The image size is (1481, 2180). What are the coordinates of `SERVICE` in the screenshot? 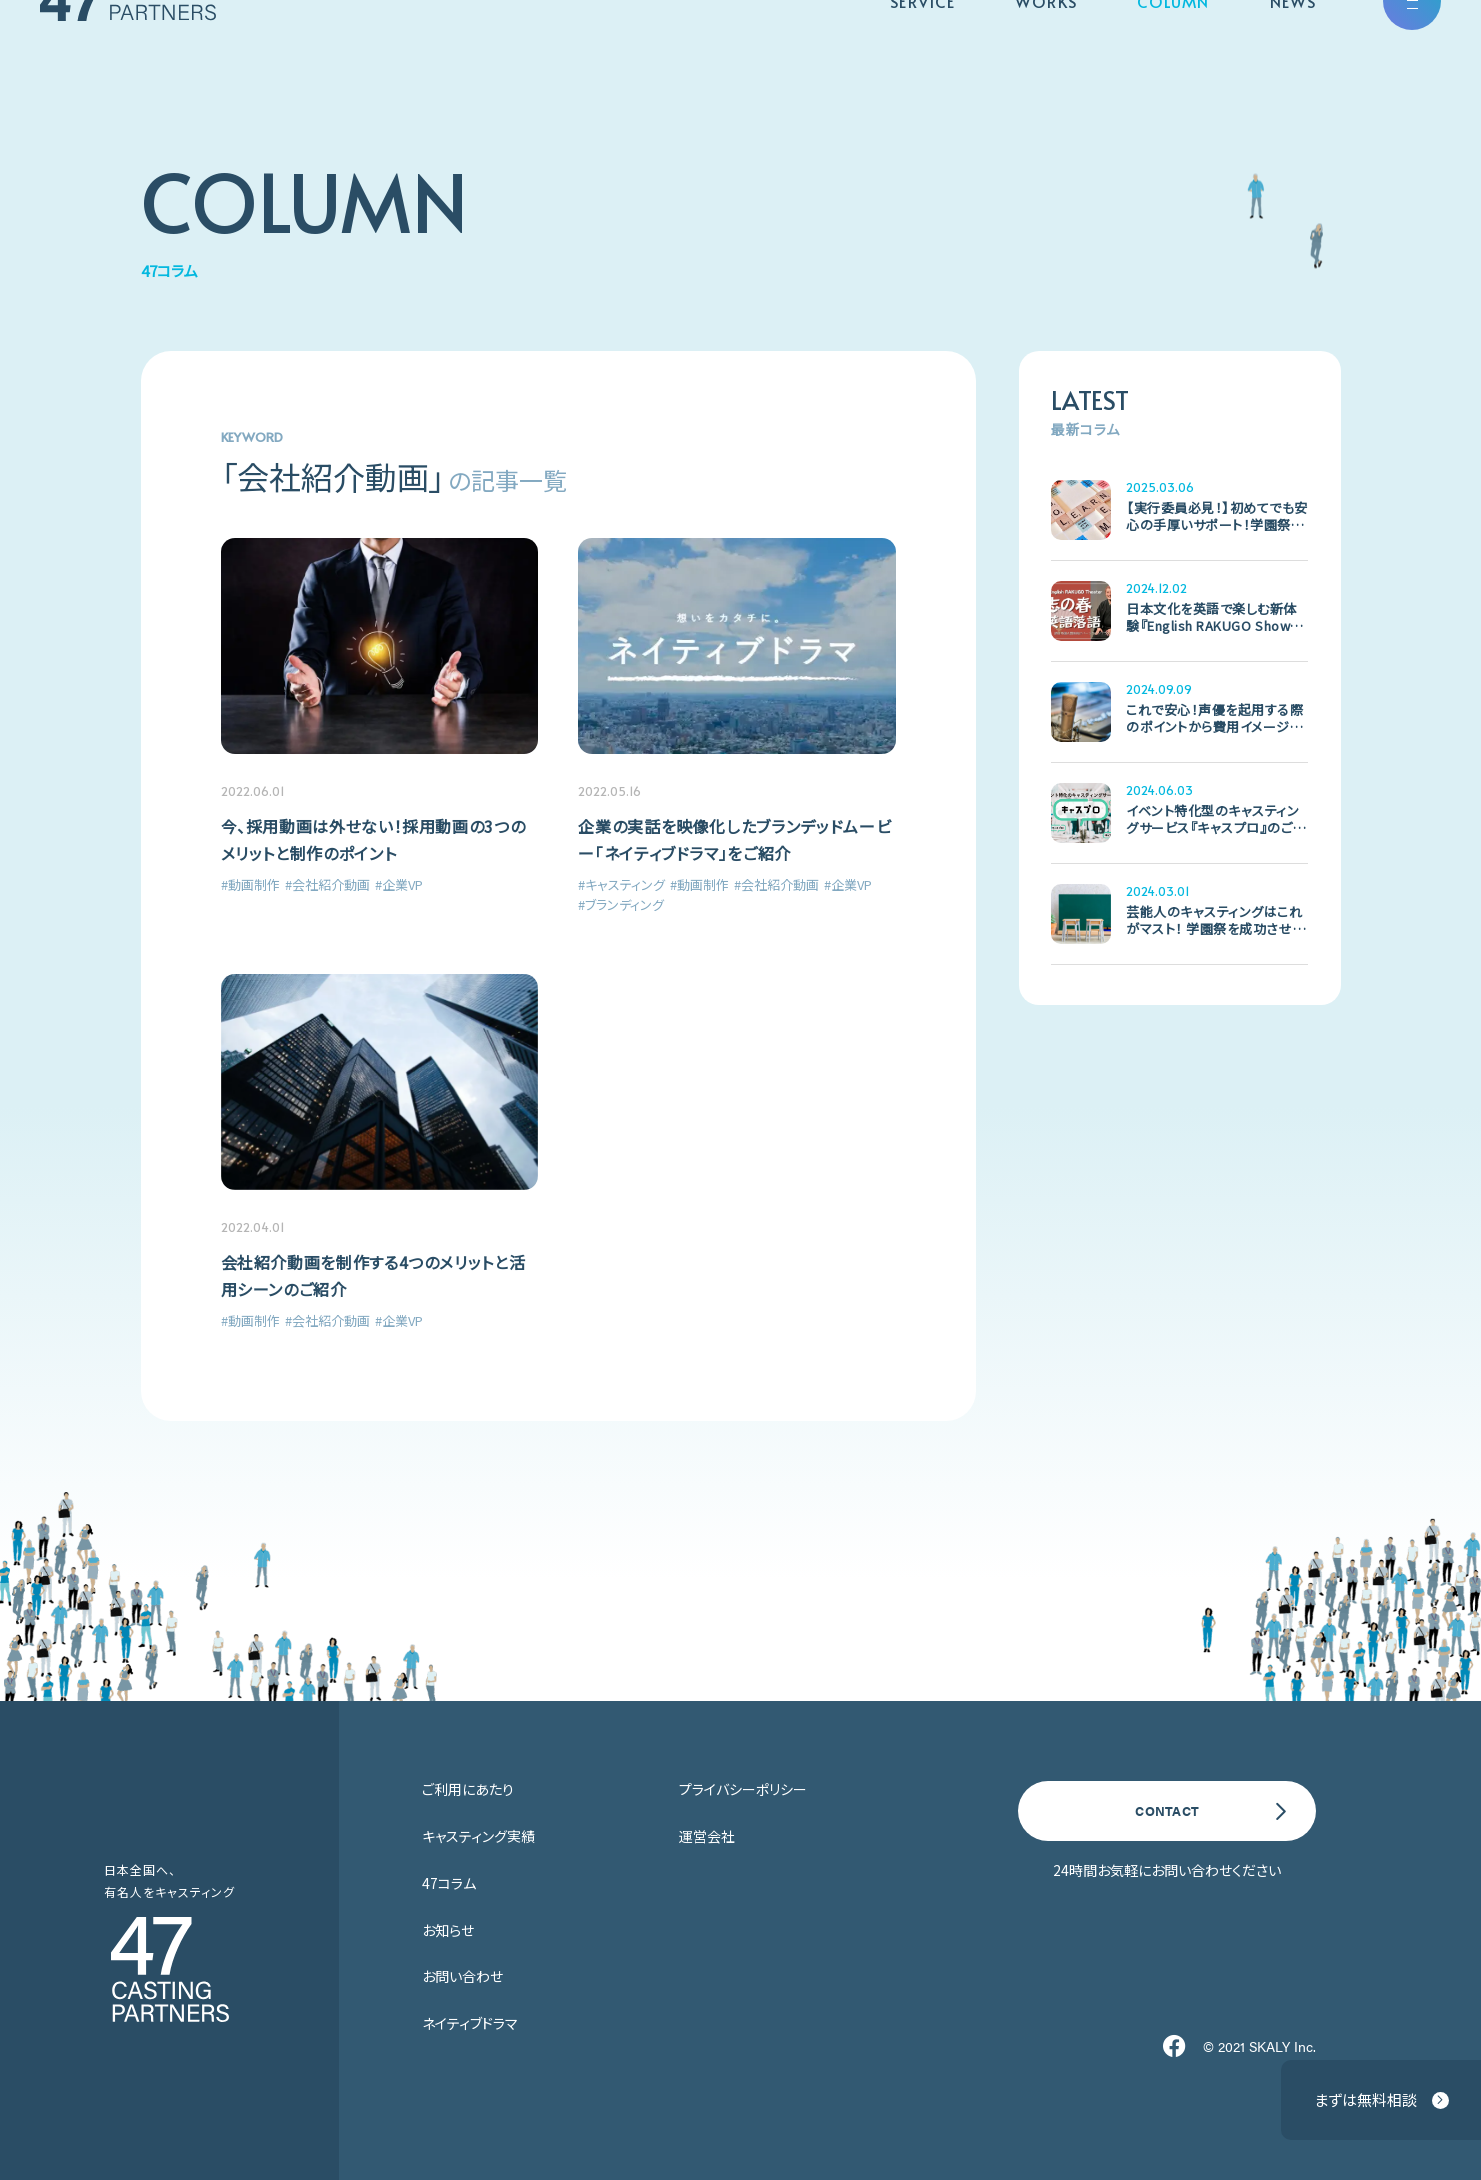 It's located at (922, 60).